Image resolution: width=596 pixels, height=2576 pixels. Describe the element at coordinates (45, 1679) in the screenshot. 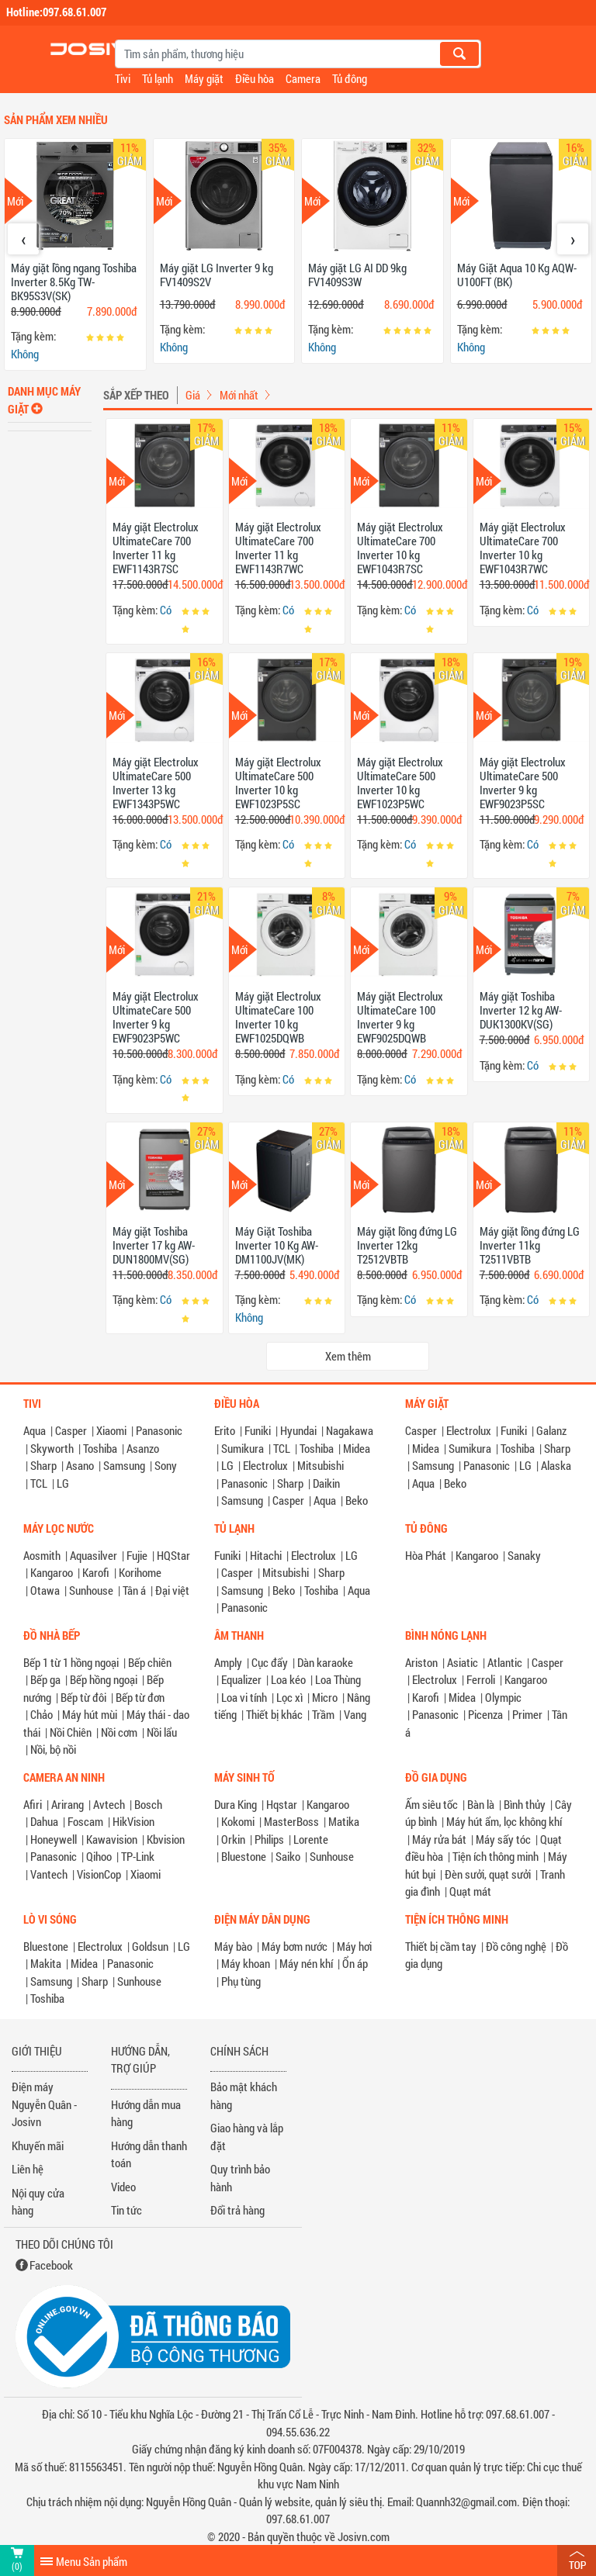

I see `Bếp ga` at that location.